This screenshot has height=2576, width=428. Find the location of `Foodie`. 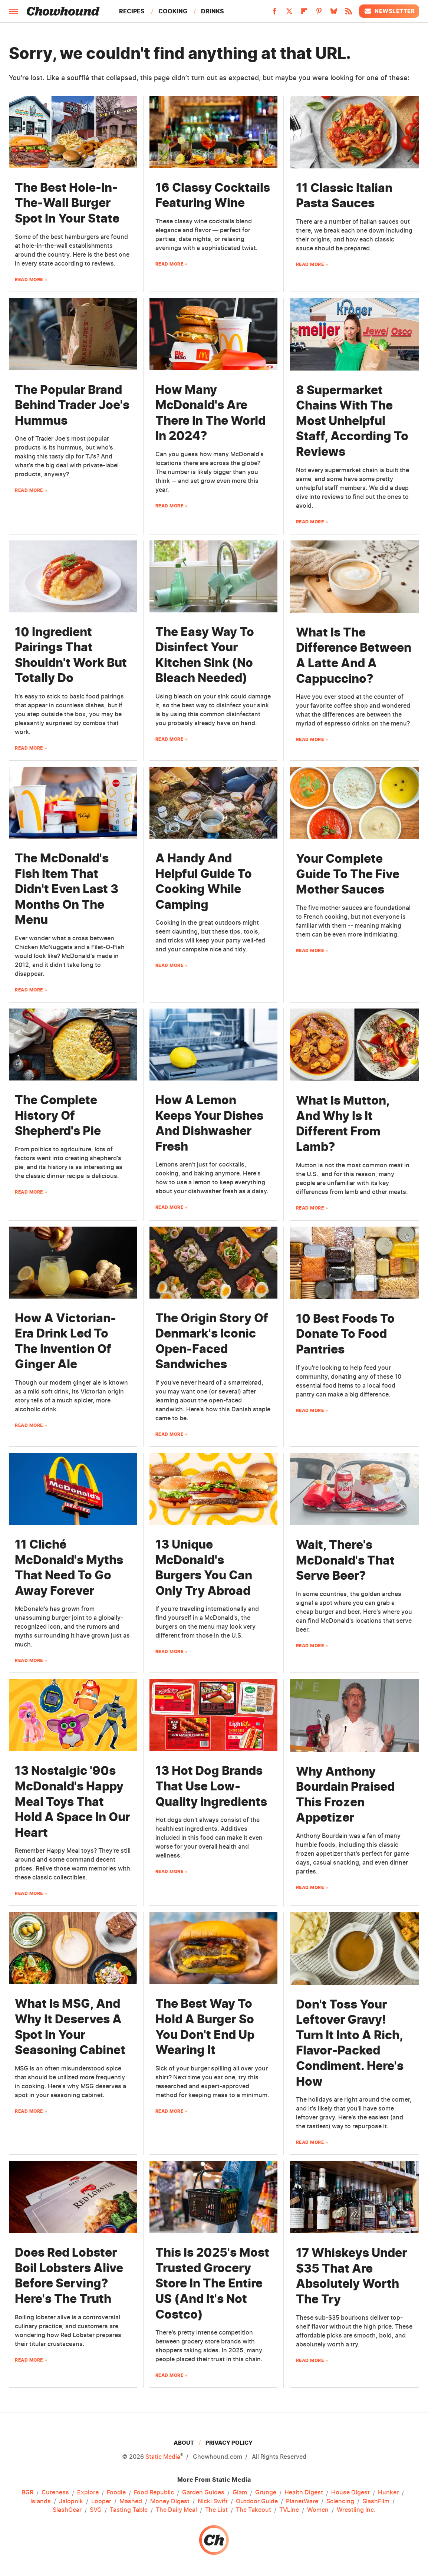

Foodie is located at coordinates (116, 2492).